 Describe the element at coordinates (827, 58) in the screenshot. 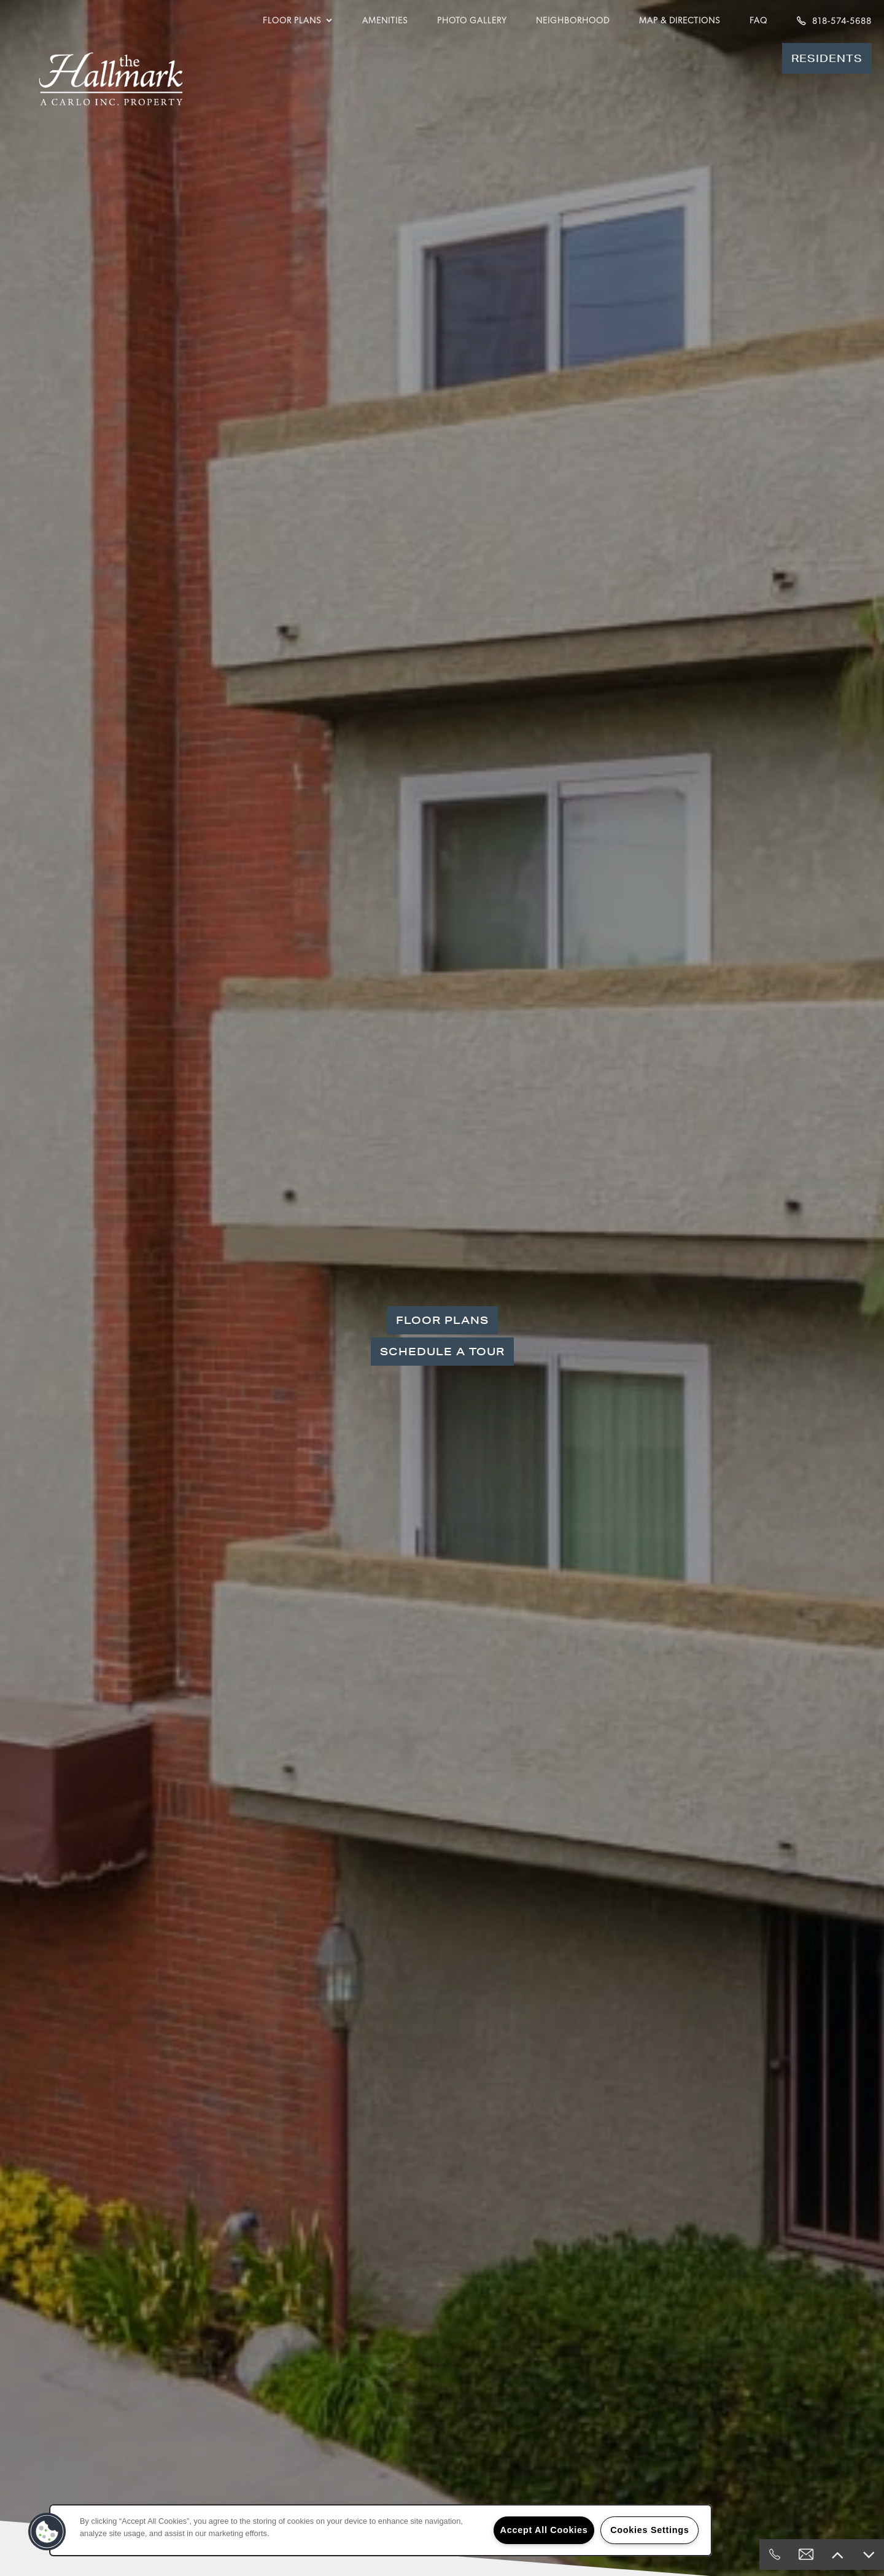

I see `[button]` at that location.